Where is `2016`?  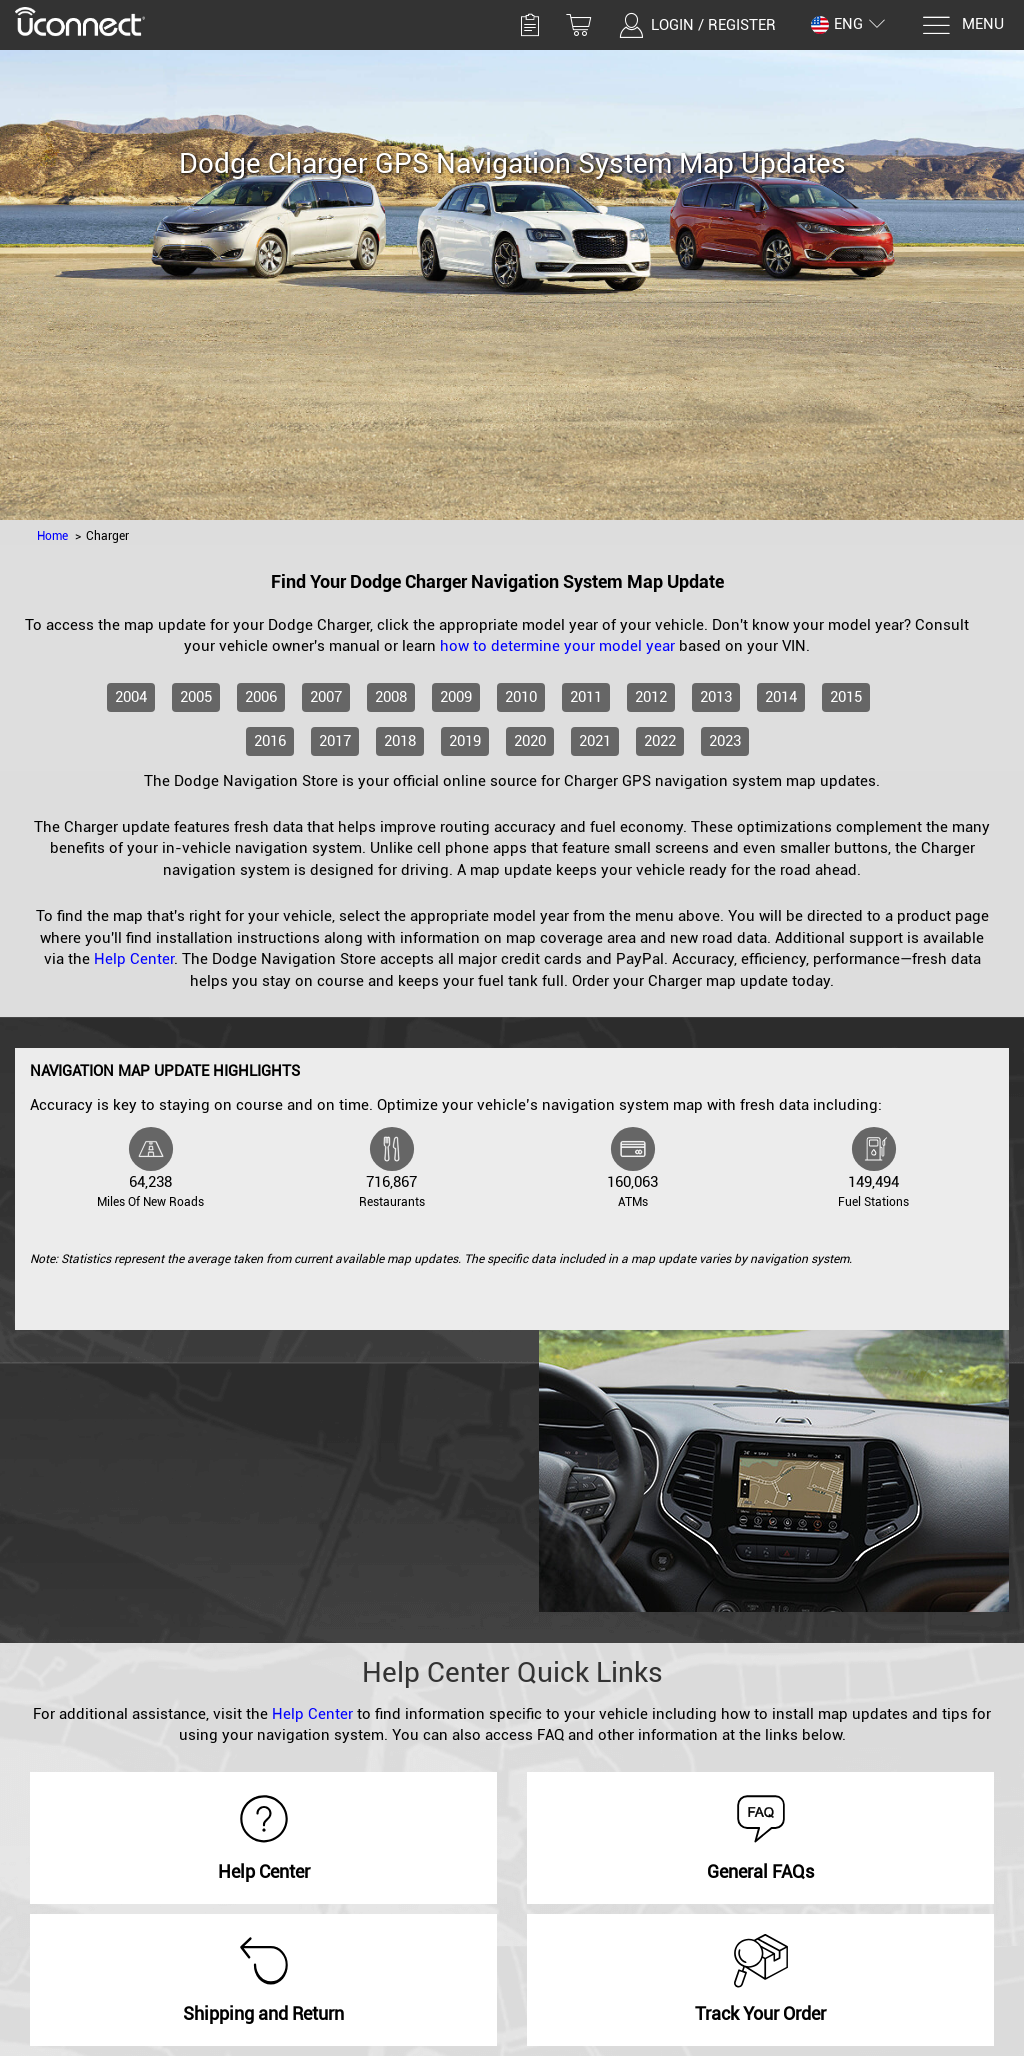
2016 is located at coordinates (270, 741).